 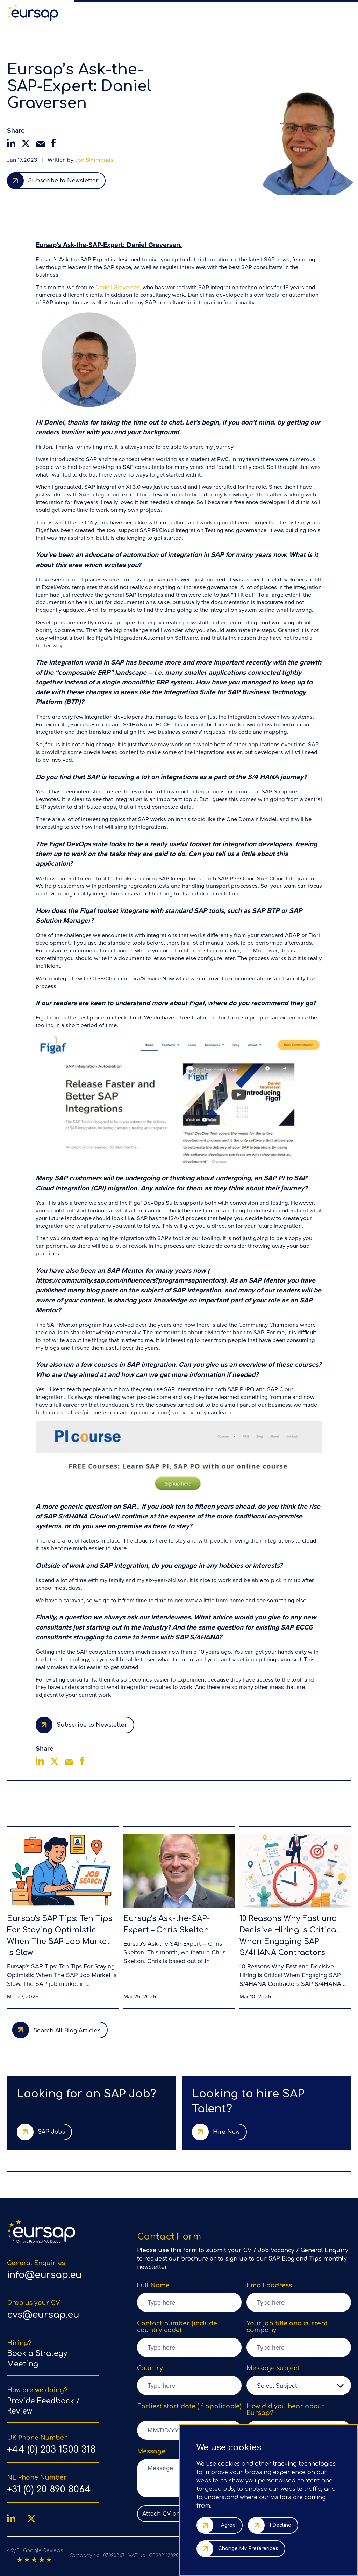 I want to click on I decline [button], so click(x=280, y=2525).